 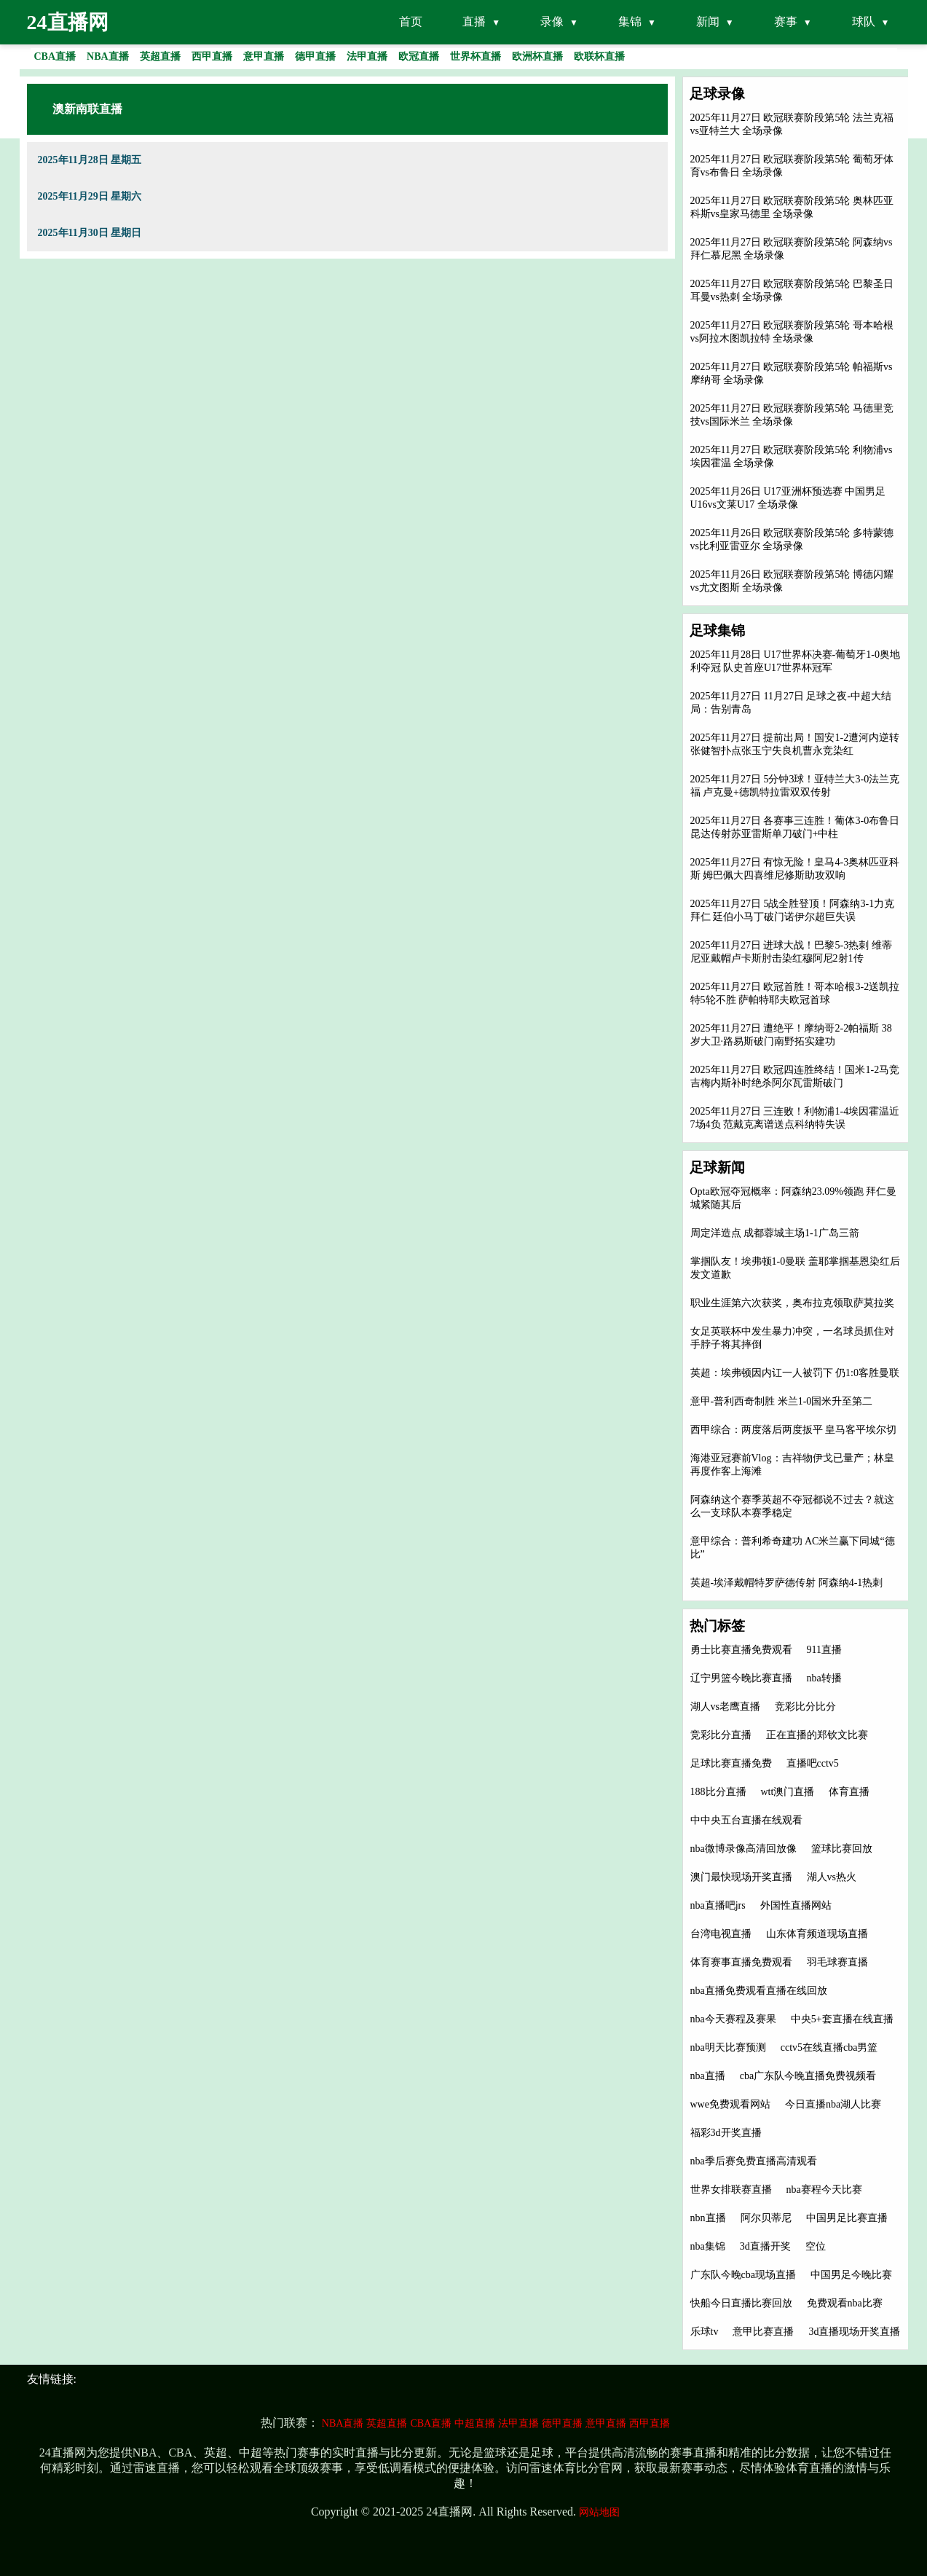 I want to click on nba转播, so click(x=824, y=1678).